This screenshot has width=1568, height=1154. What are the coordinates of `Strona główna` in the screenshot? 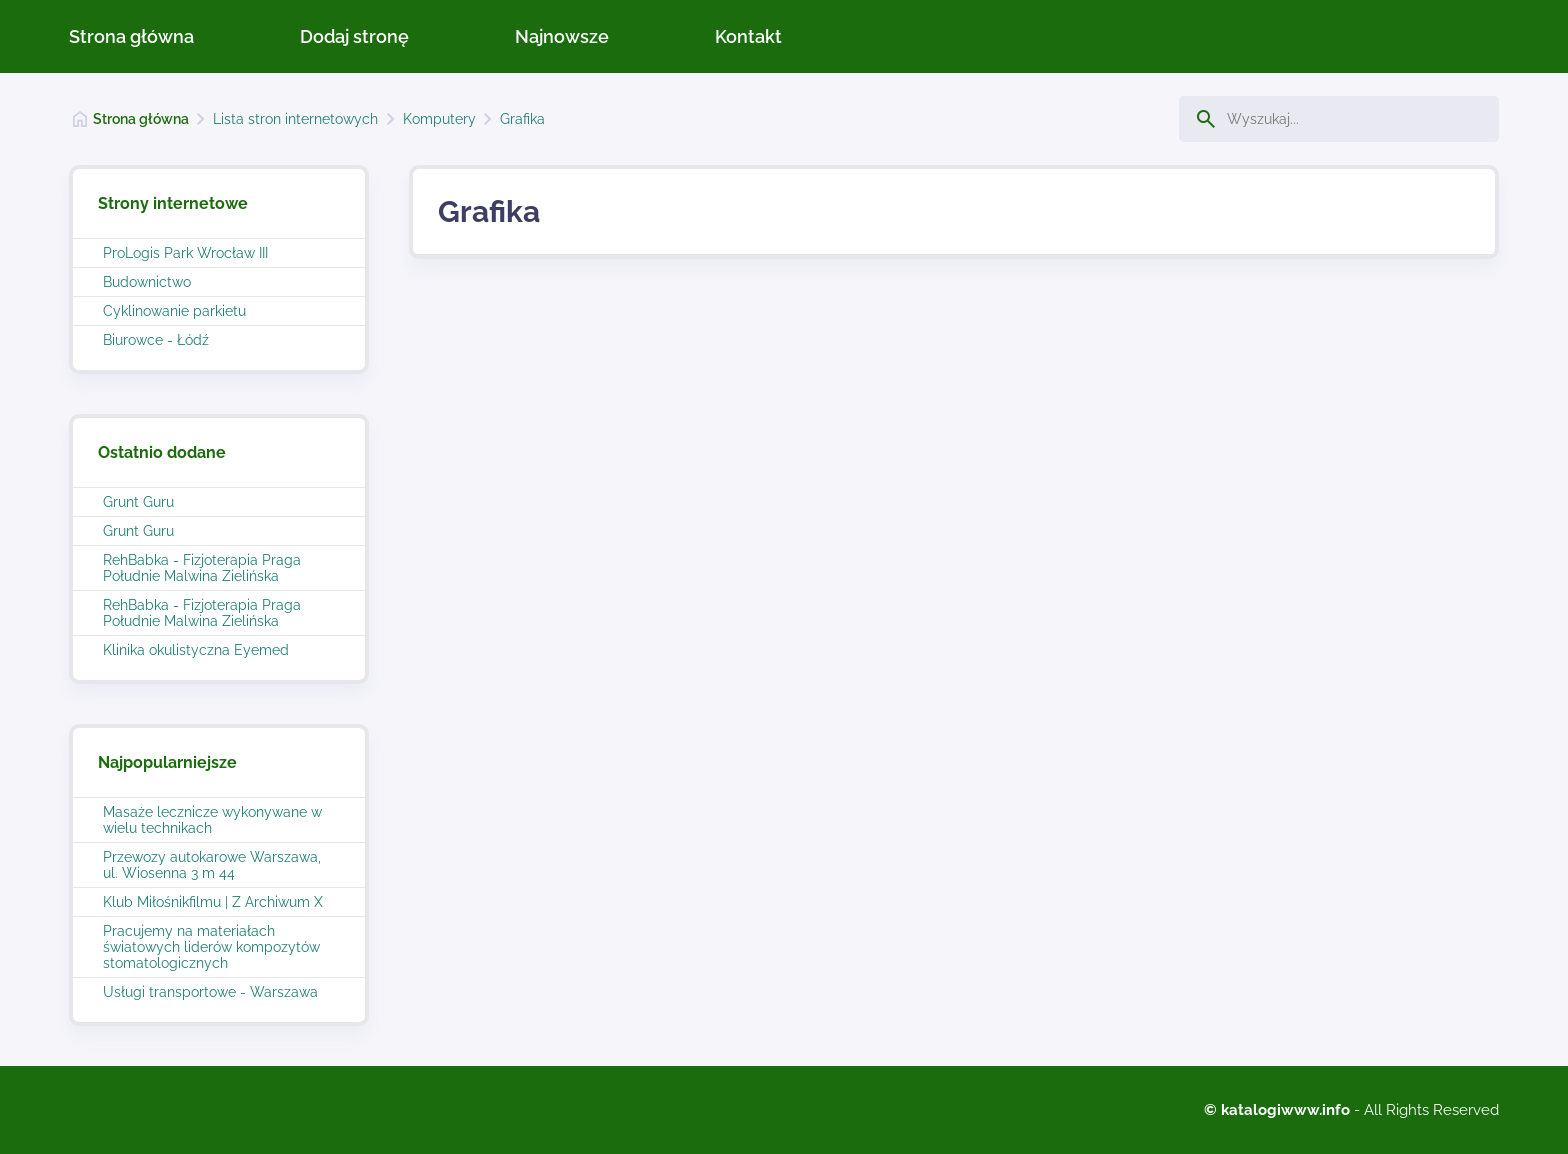 It's located at (131, 36).